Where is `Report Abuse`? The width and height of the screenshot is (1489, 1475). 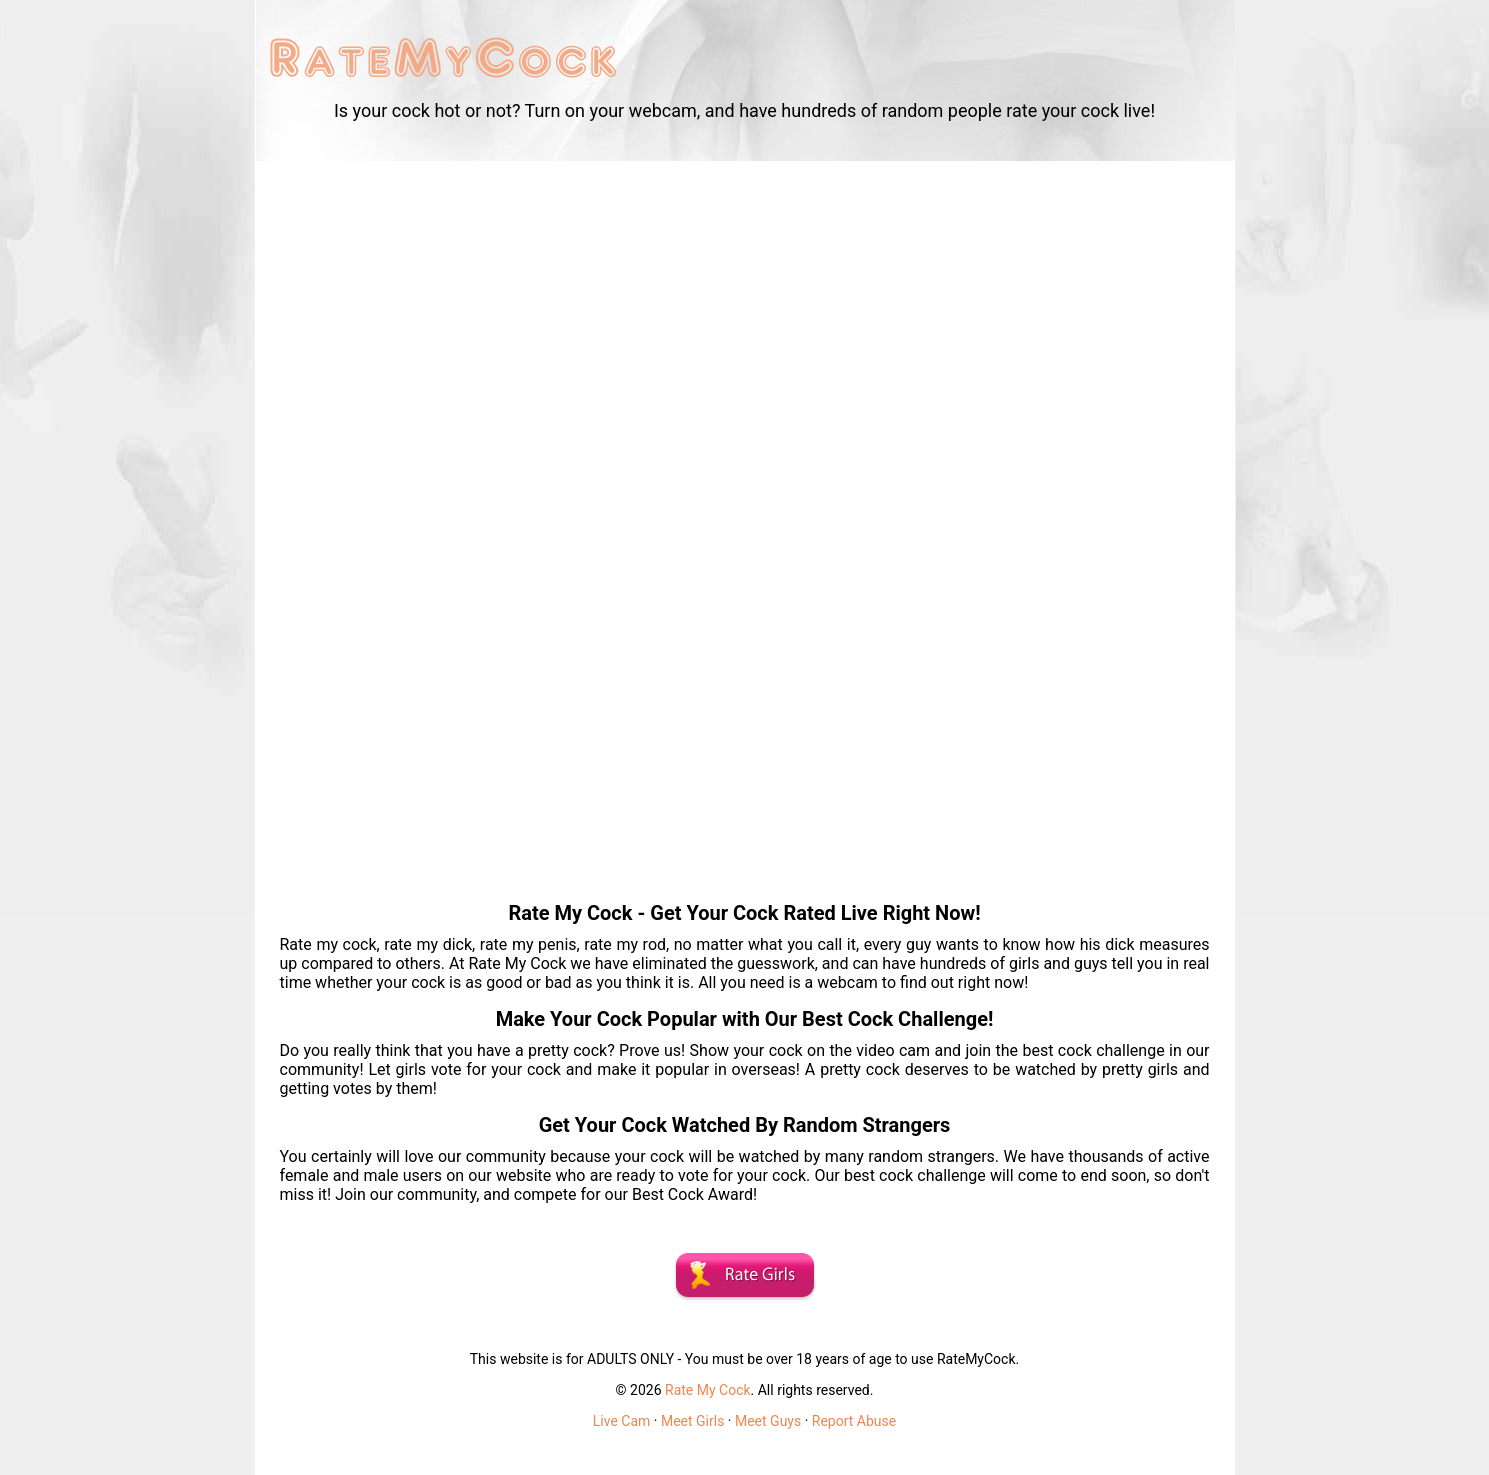
Report Abuse is located at coordinates (854, 1421).